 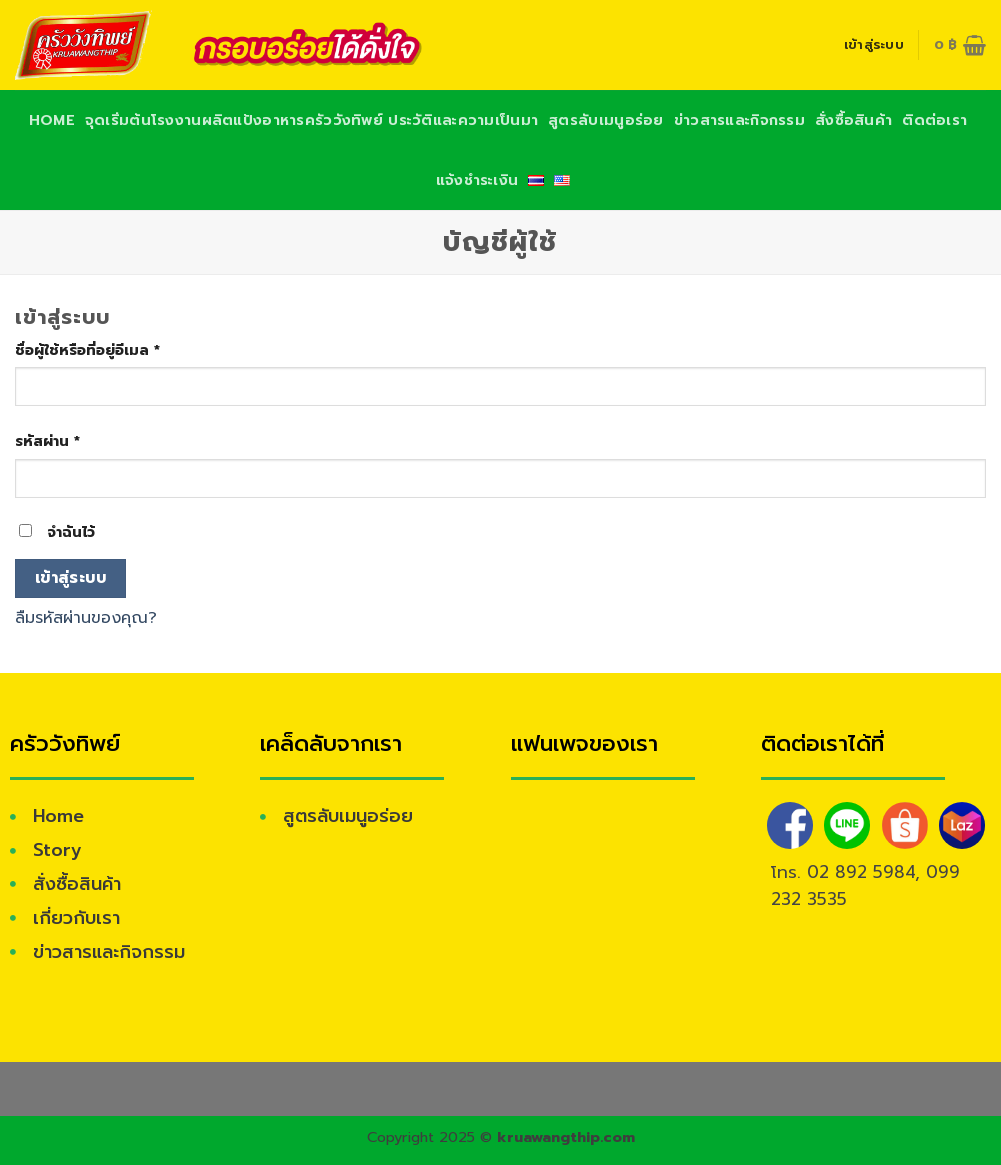 What do you see at coordinates (52, 120) in the screenshot?
I see `Home` at bounding box center [52, 120].